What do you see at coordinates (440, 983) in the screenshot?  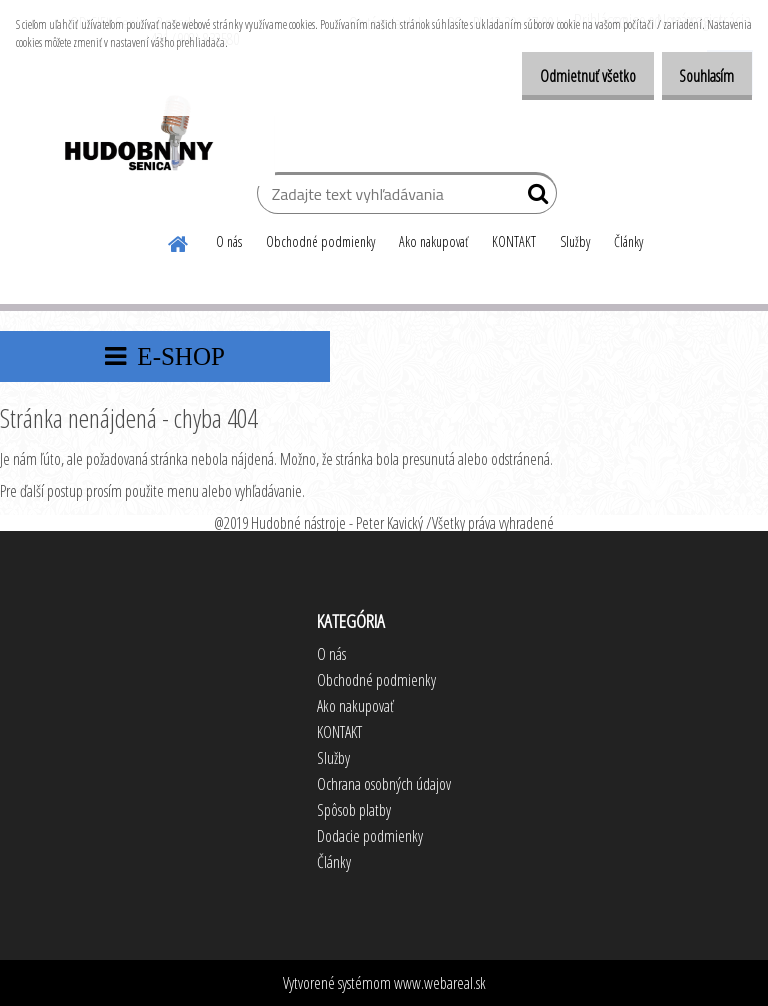 I see `www.webareal.sk` at bounding box center [440, 983].